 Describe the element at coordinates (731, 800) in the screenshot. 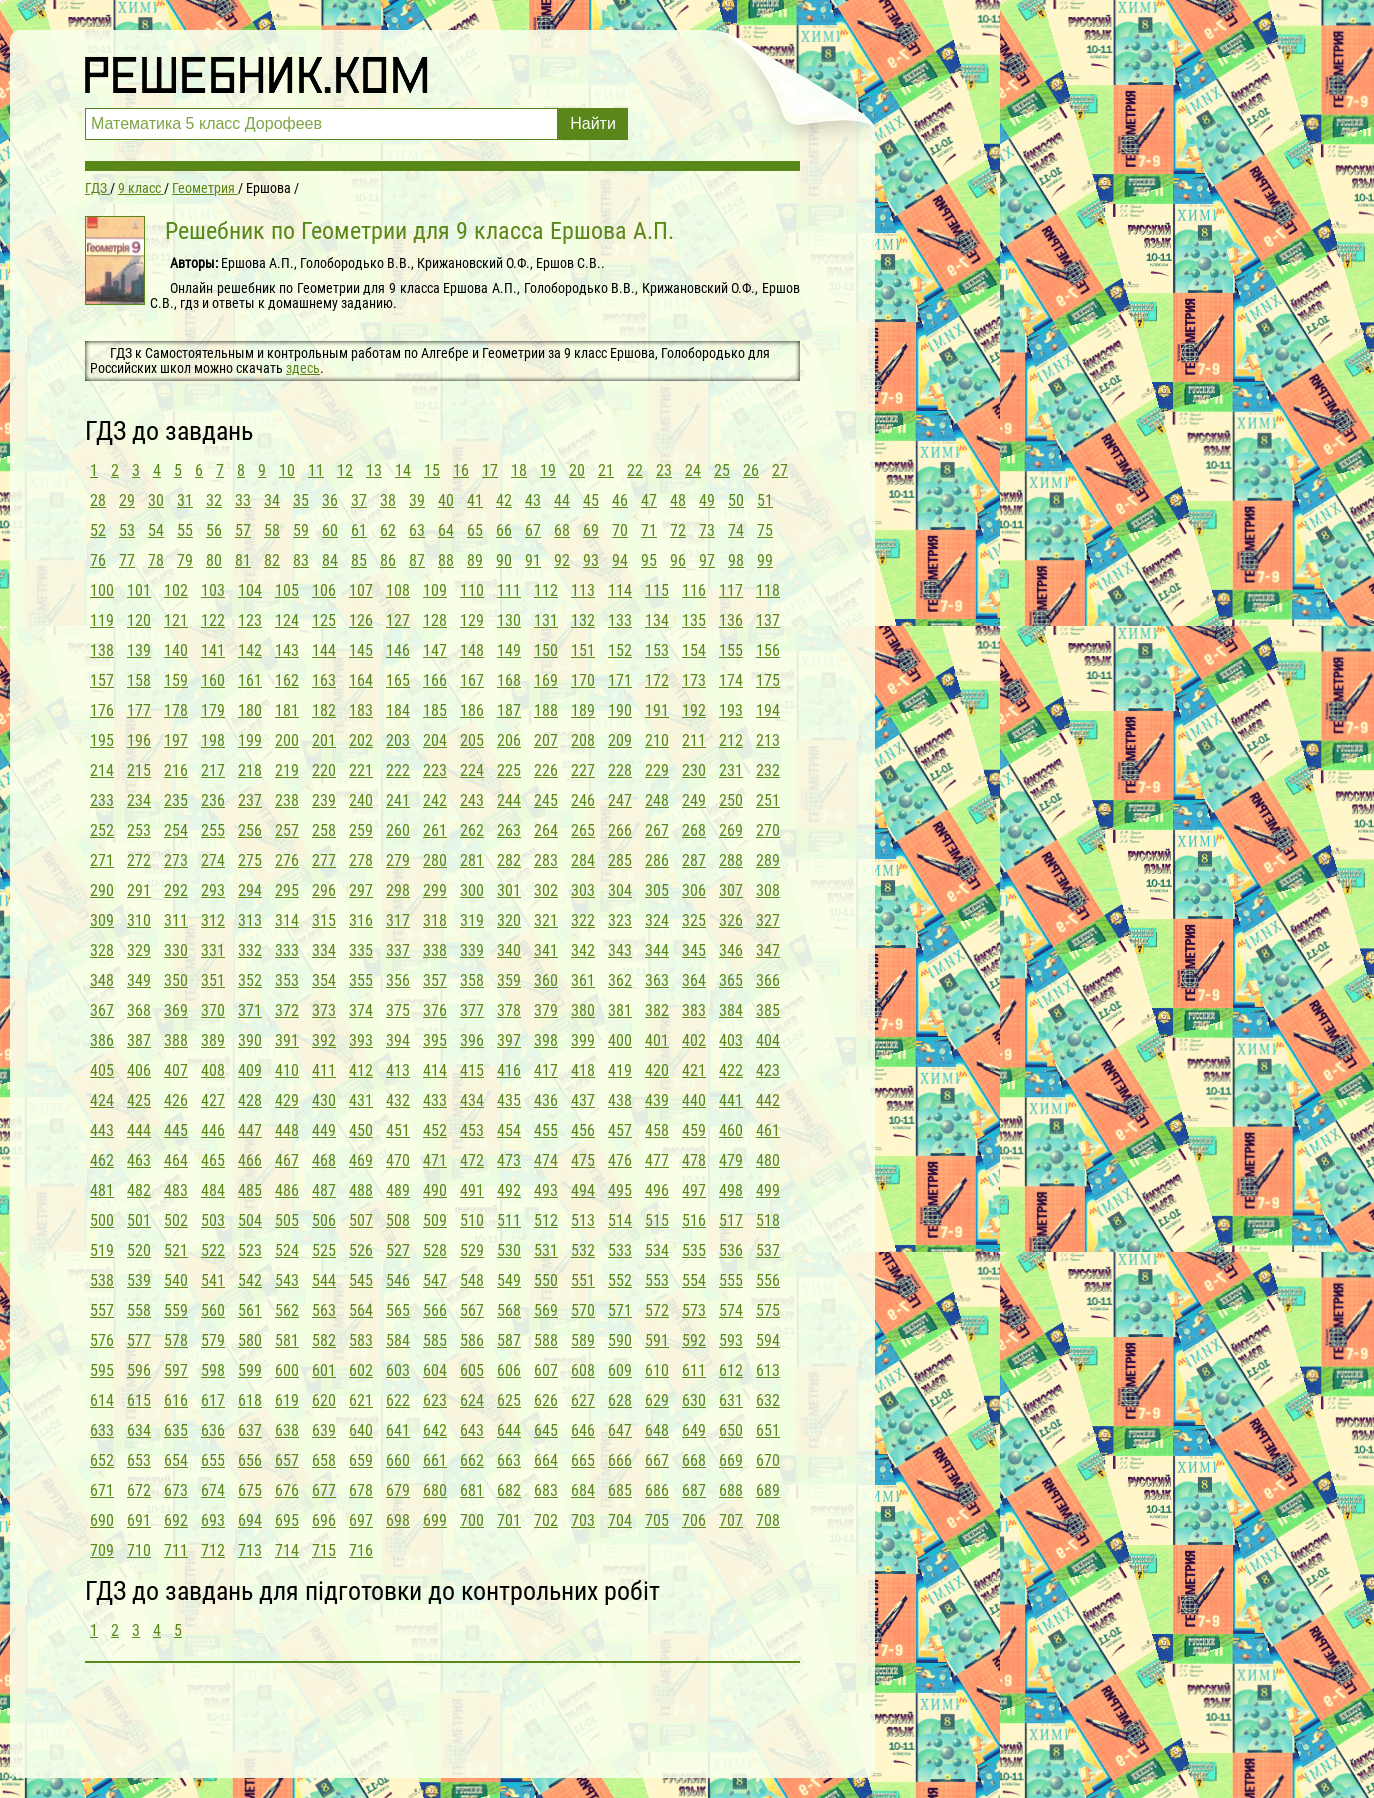

I see `250` at that location.